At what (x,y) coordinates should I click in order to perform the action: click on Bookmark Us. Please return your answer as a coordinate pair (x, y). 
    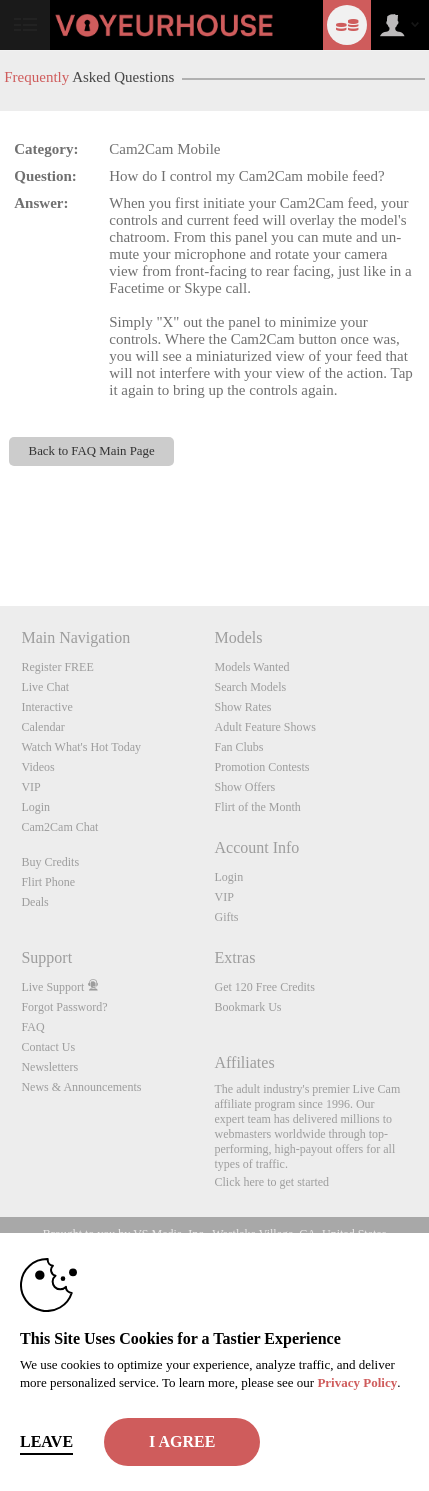
    Looking at the image, I should click on (247, 1007).